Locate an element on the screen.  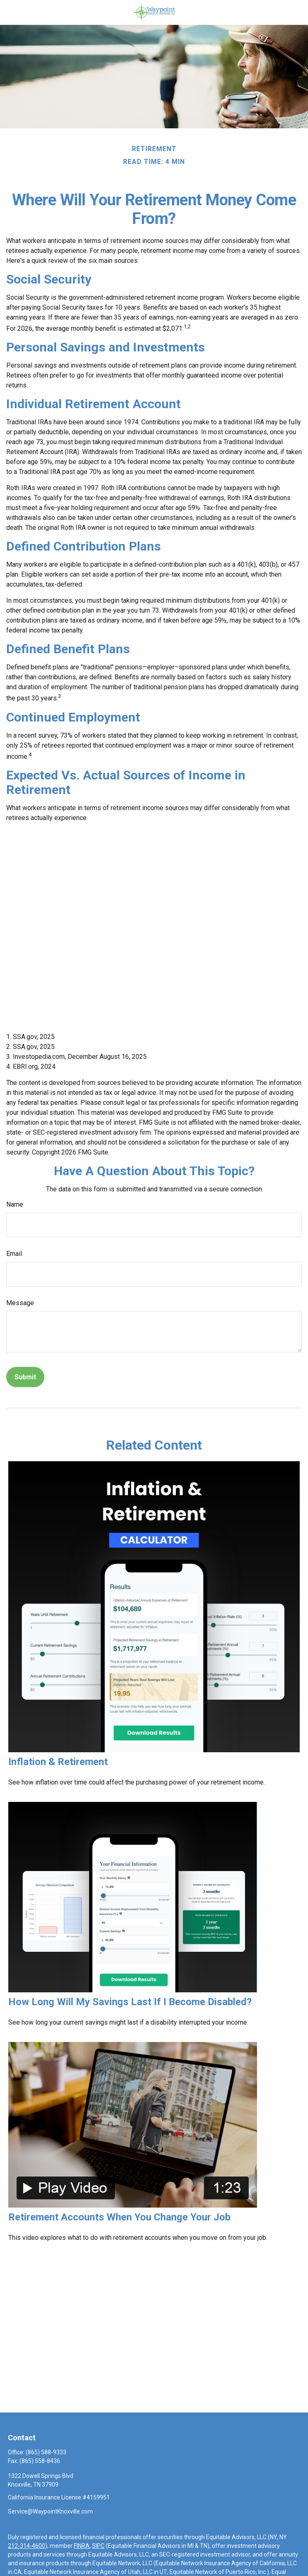
How Long Will My Savings Last If I Become Disabled? is located at coordinates (130, 2002).